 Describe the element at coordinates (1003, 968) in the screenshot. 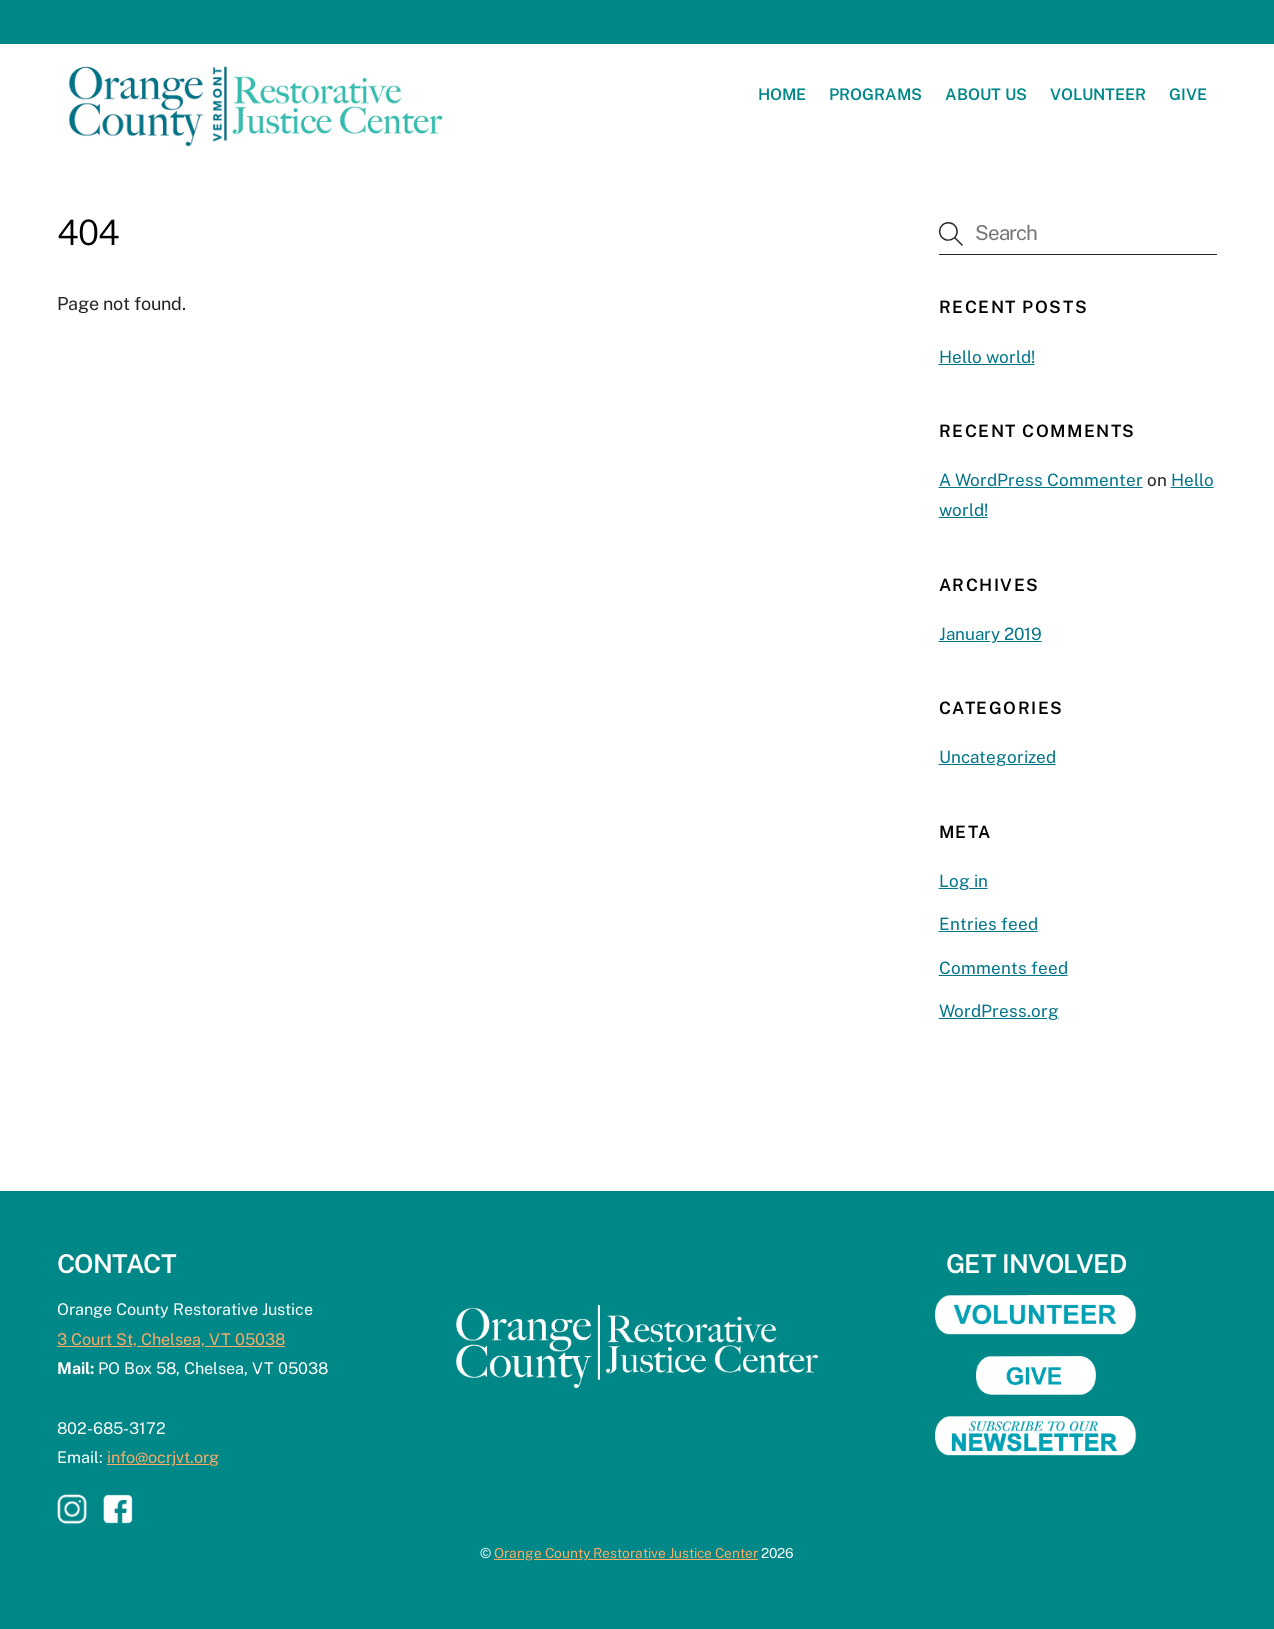

I see `Comments feed` at that location.